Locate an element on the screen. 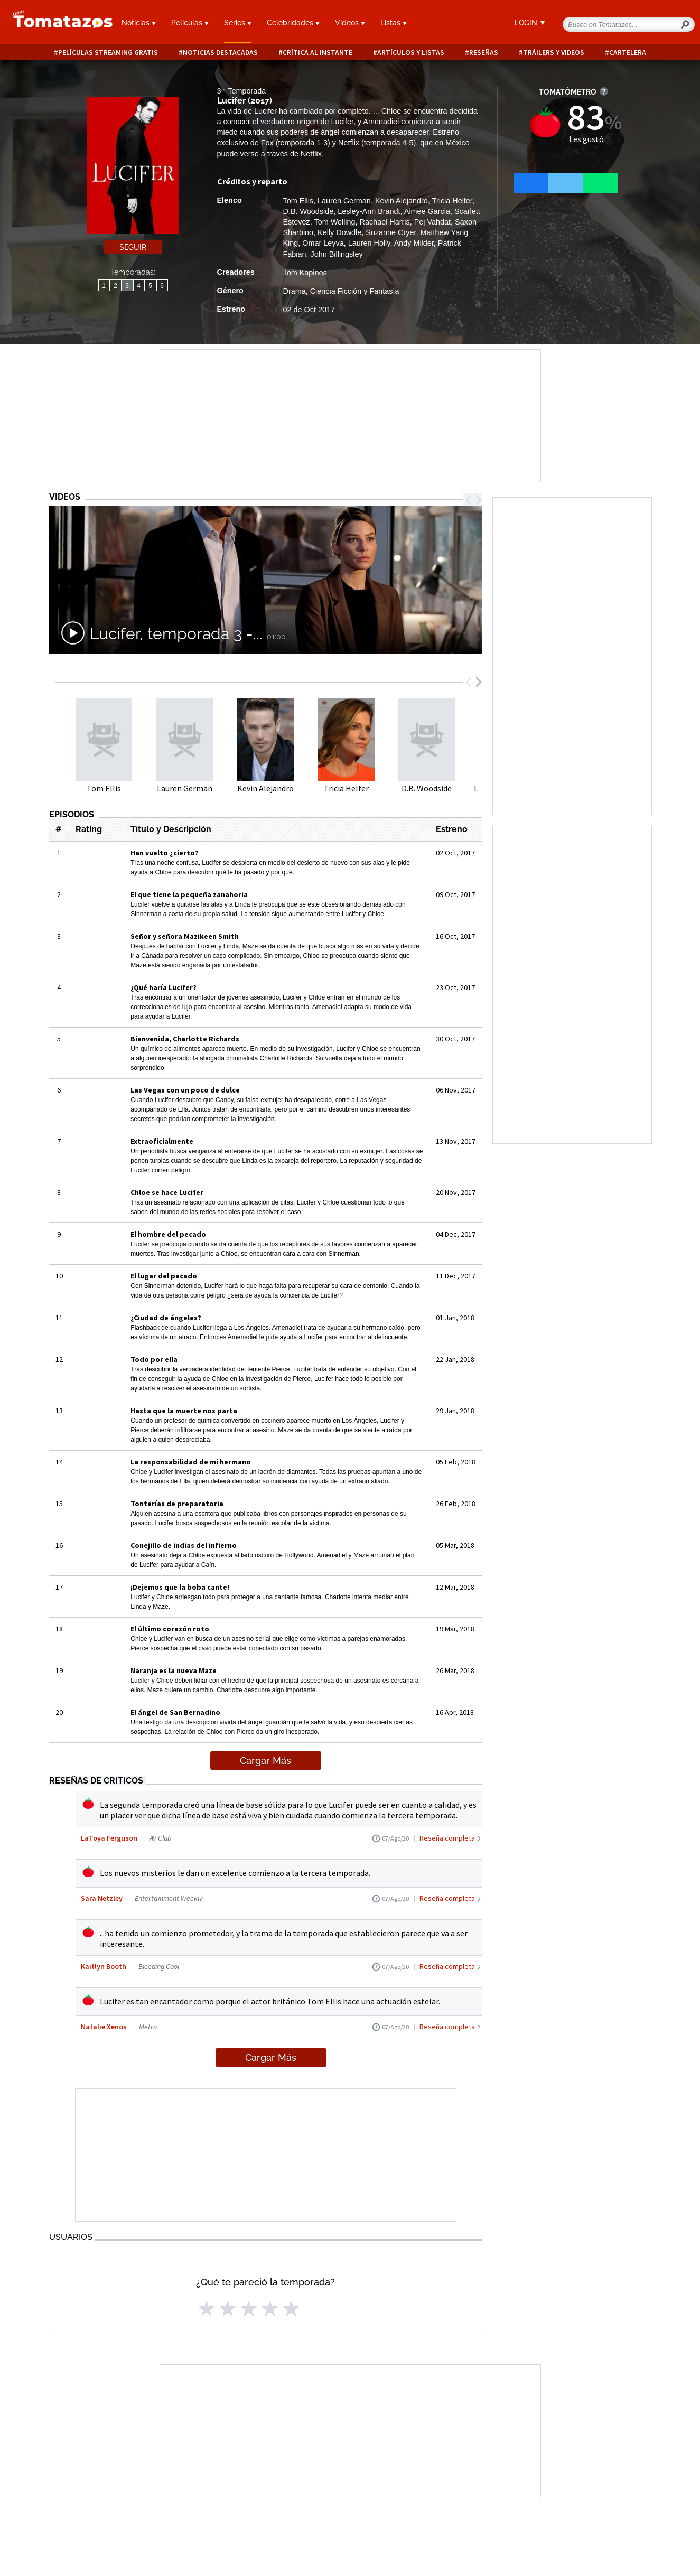 The height and width of the screenshot is (2576, 700). Videos is located at coordinates (350, 22).